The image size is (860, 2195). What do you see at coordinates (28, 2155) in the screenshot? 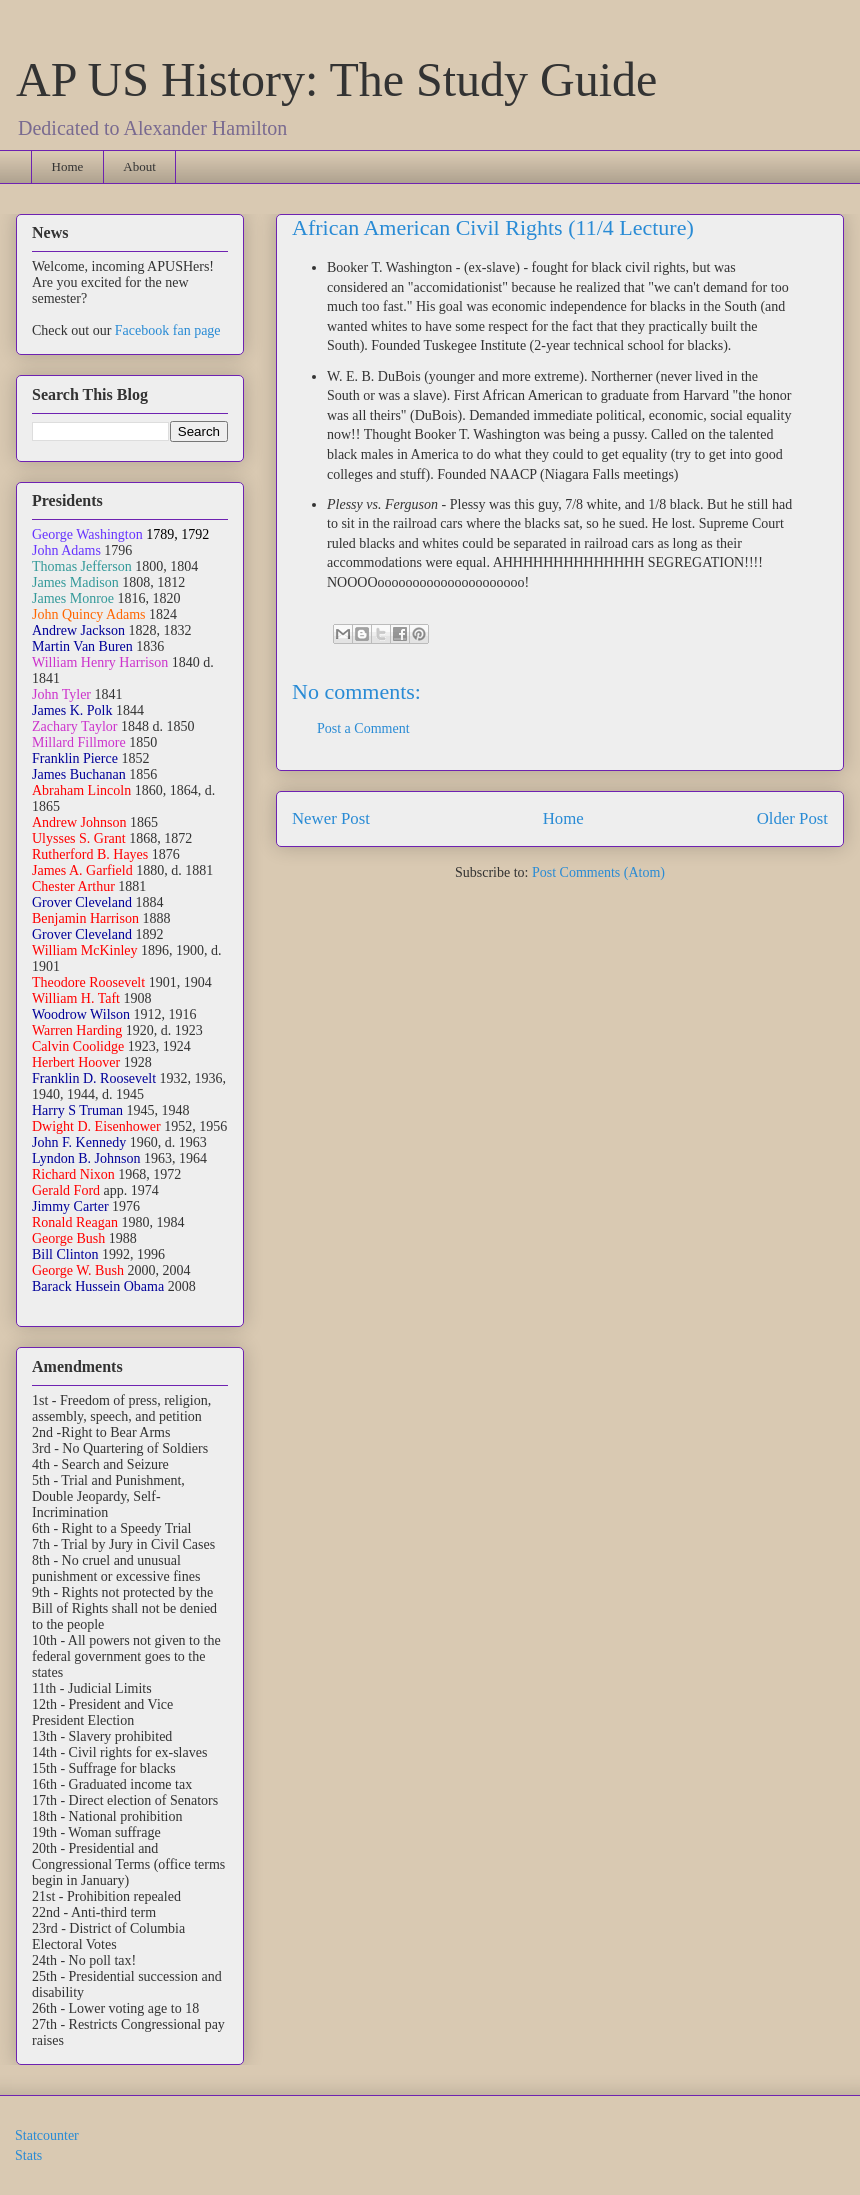
I see `Stats` at bounding box center [28, 2155].